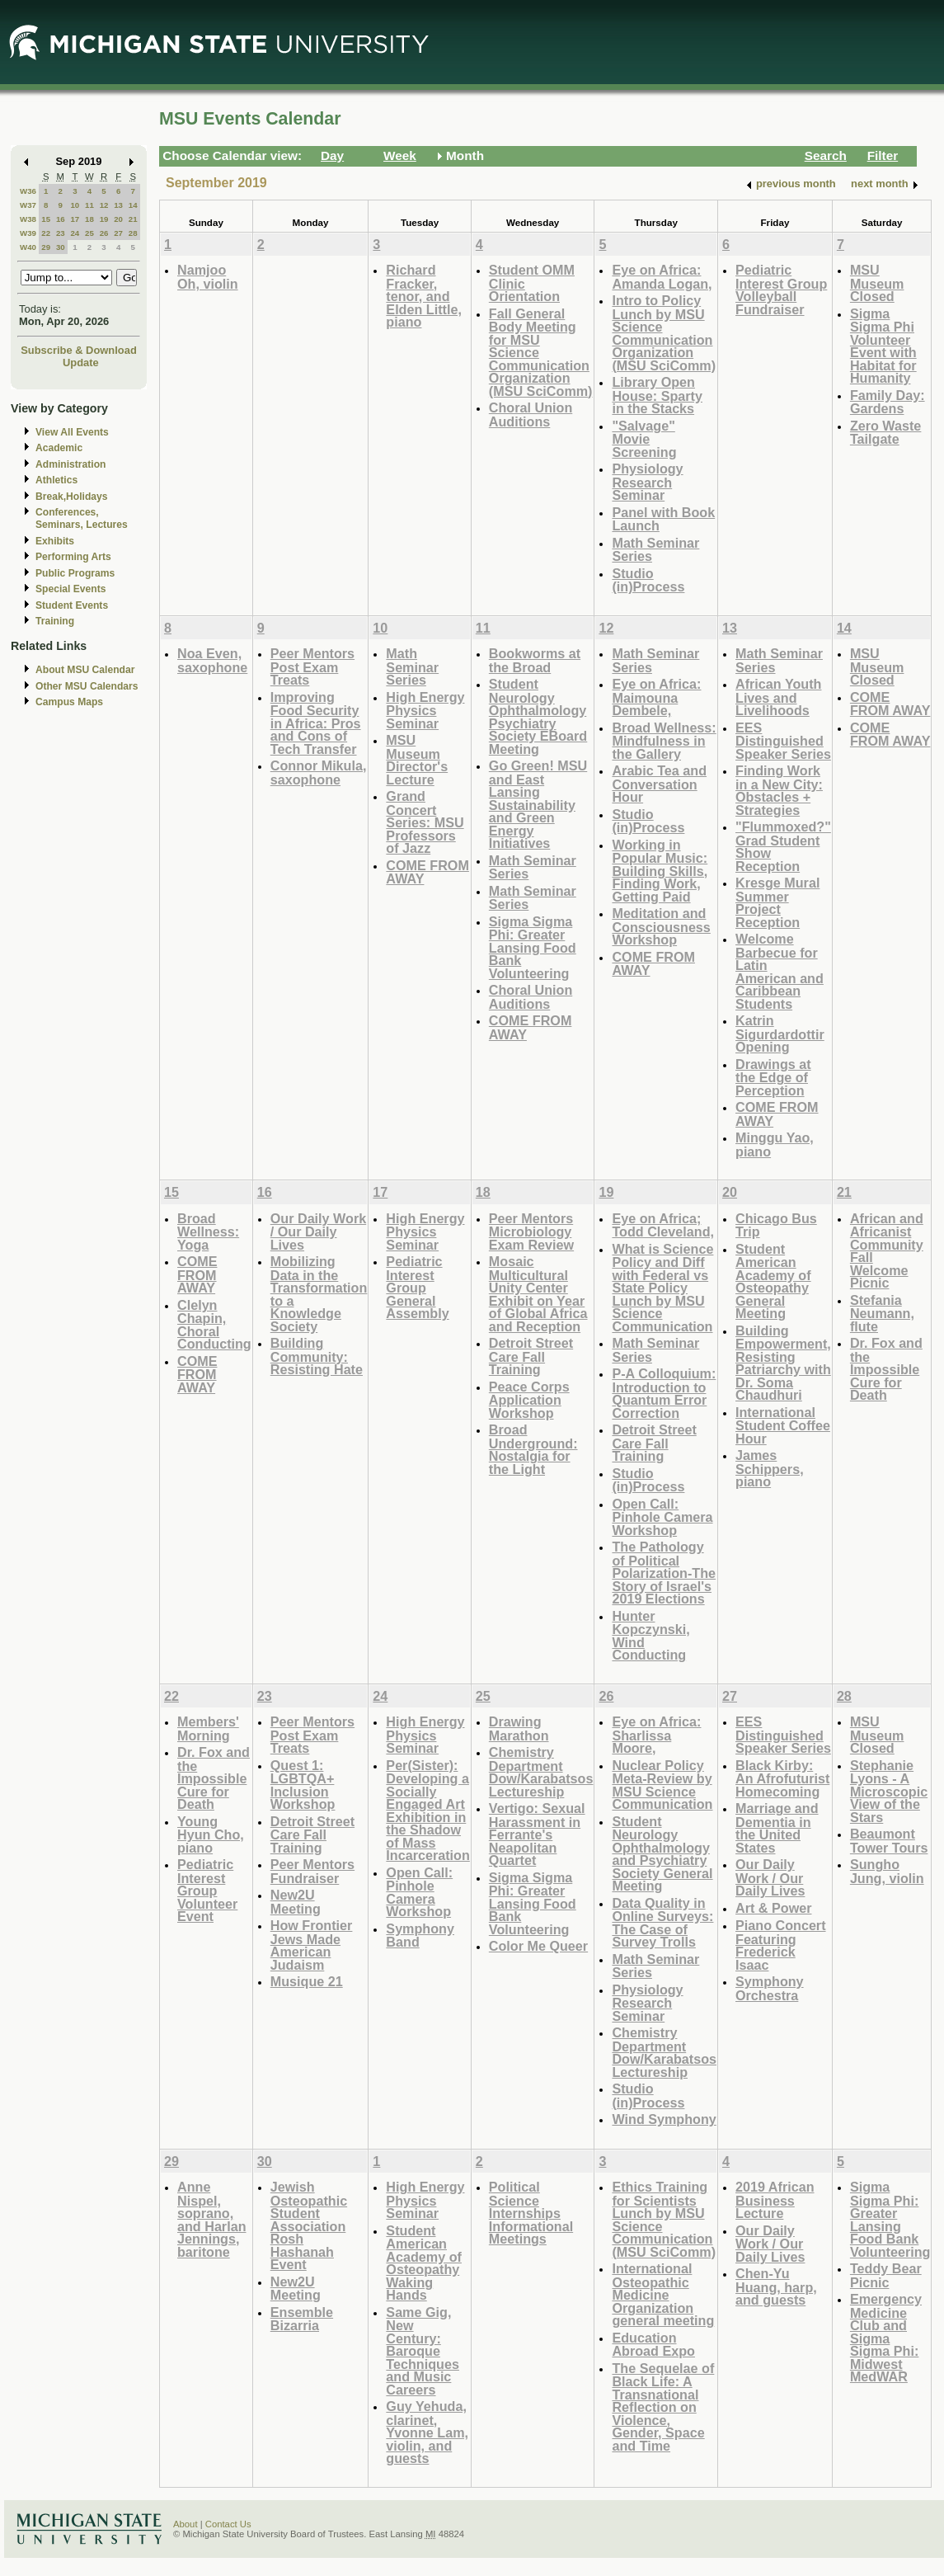 The height and width of the screenshot is (2576, 944). What do you see at coordinates (664, 333) in the screenshot?
I see `Intro to Policy Lunch by MSU Science Communication Organization (MSU SciComm)` at bounding box center [664, 333].